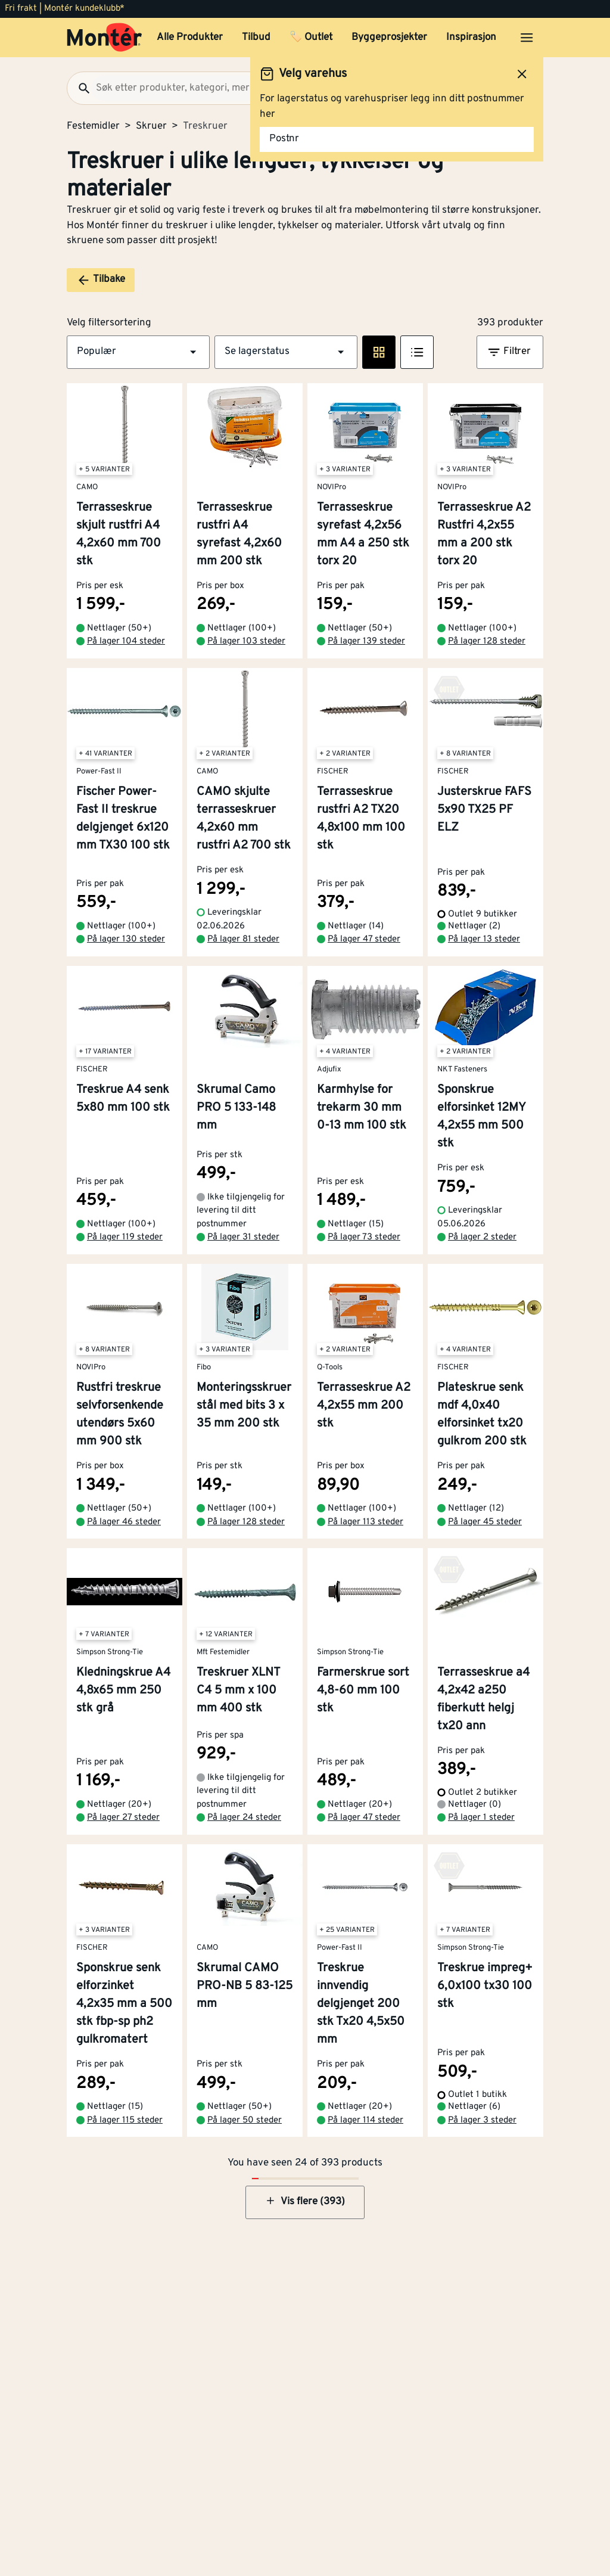 This screenshot has height=2576, width=610. What do you see at coordinates (389, 37) in the screenshot?
I see `Byggeprosjekter` at bounding box center [389, 37].